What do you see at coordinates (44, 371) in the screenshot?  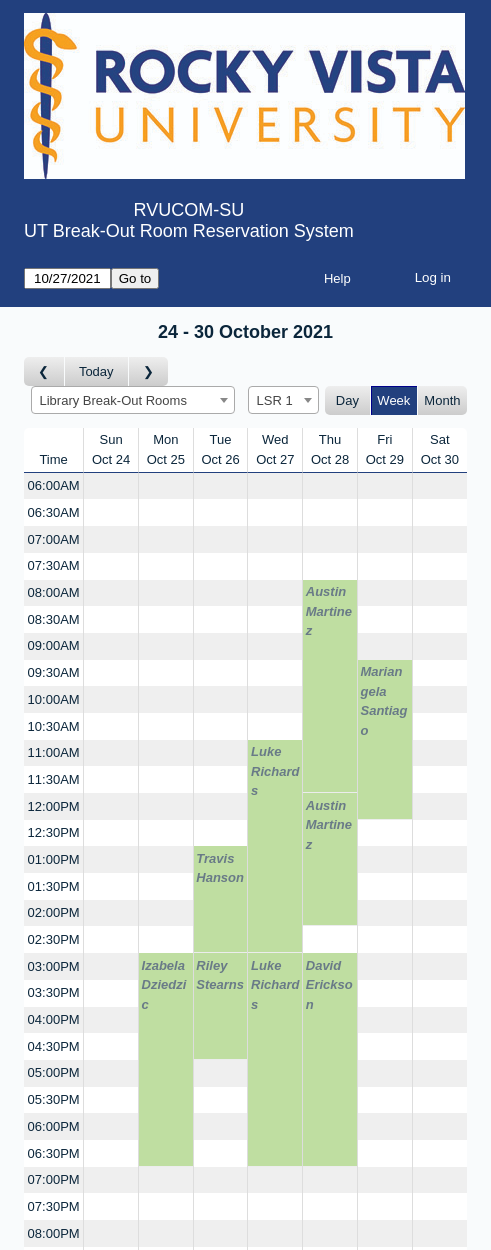 I see `[Go to week before]` at bounding box center [44, 371].